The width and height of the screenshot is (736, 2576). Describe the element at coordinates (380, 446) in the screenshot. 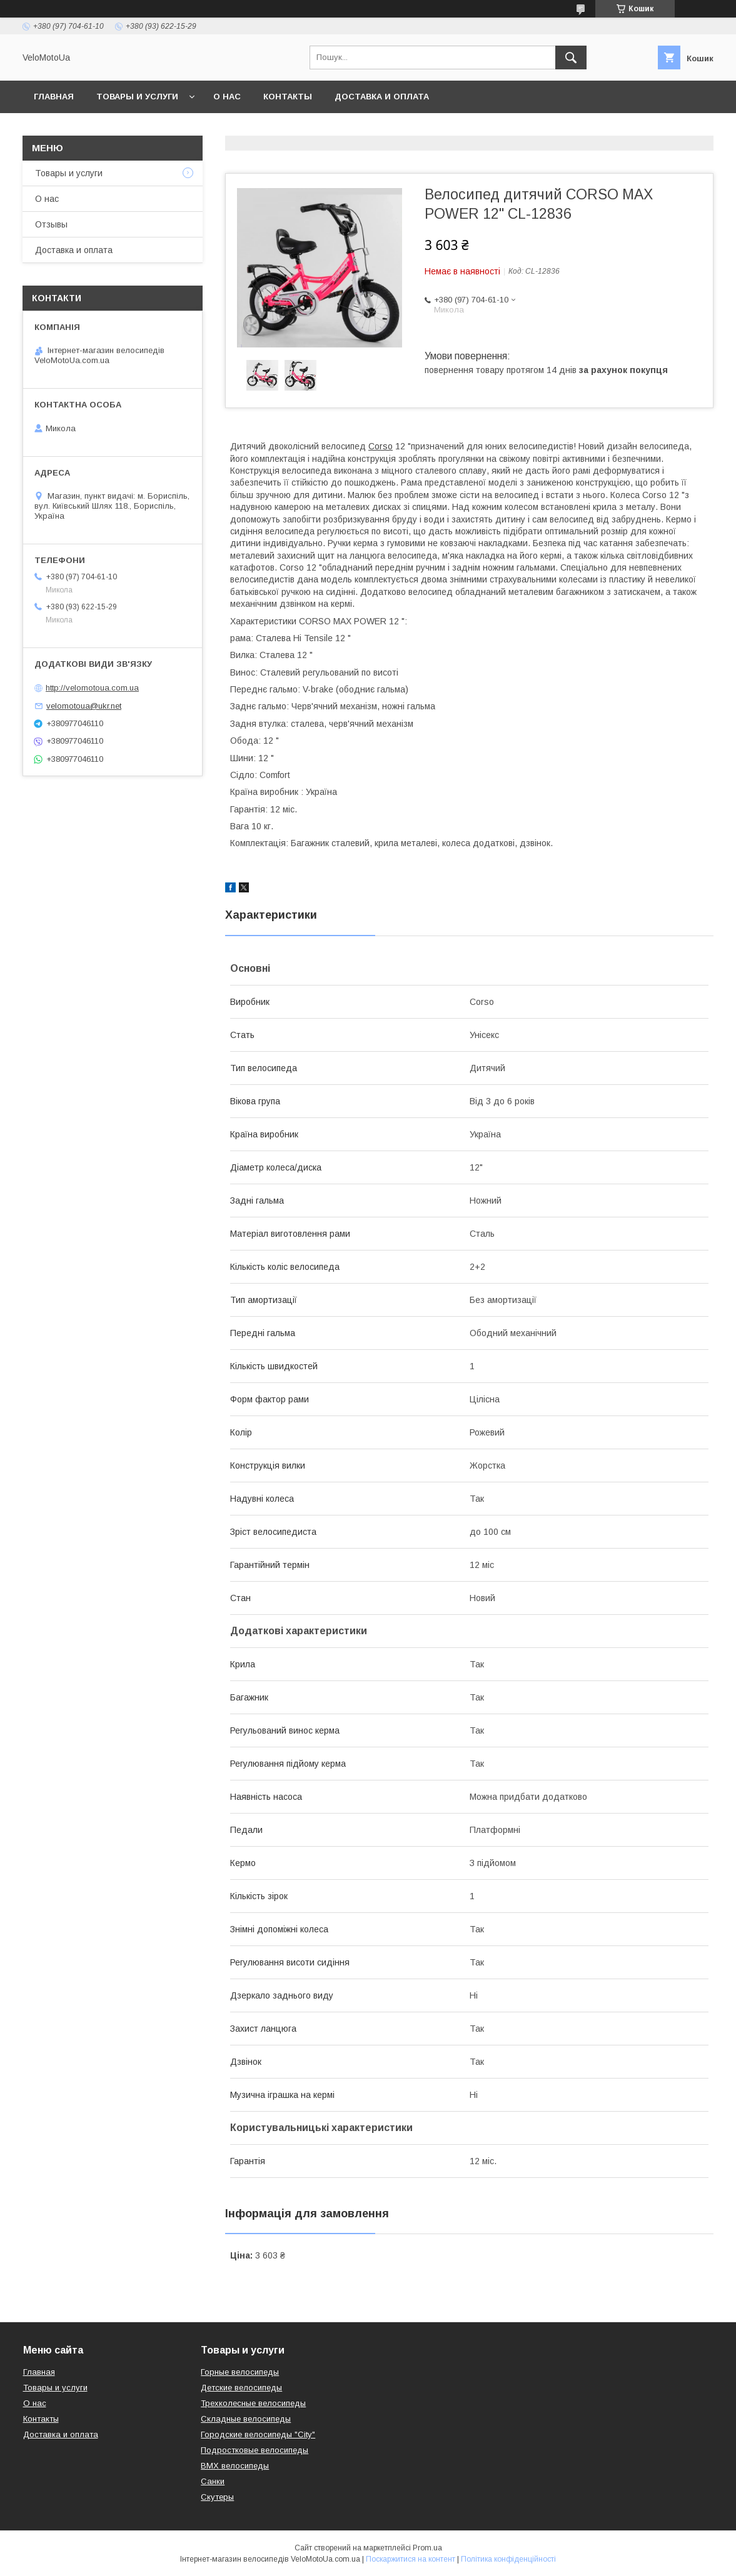

I see `Corso` at that location.